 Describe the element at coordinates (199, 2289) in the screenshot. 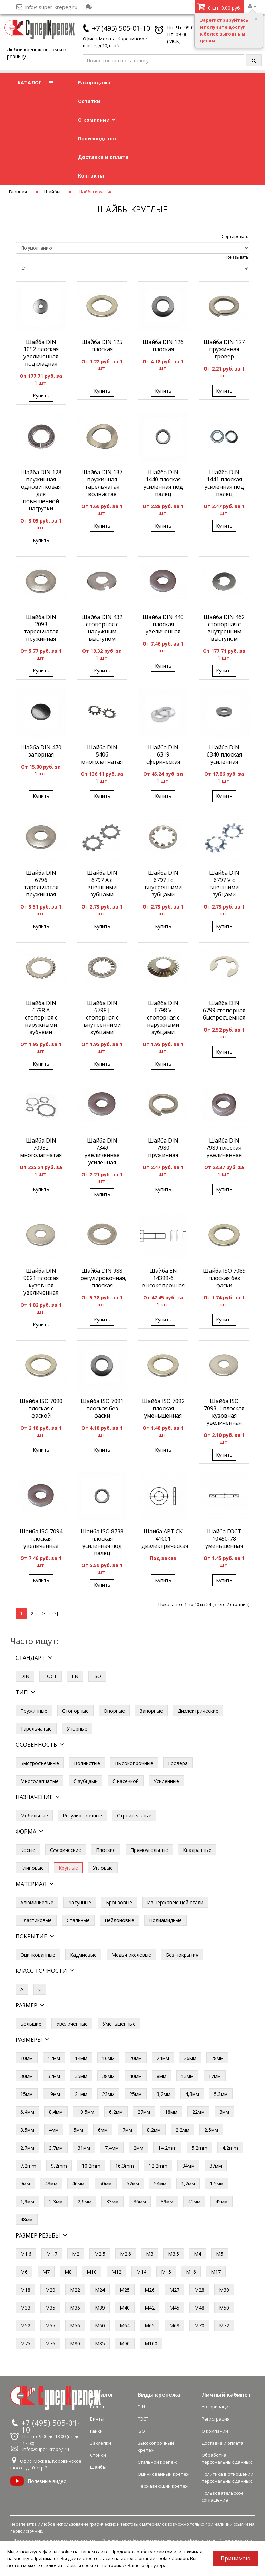

I see `М28` at that location.